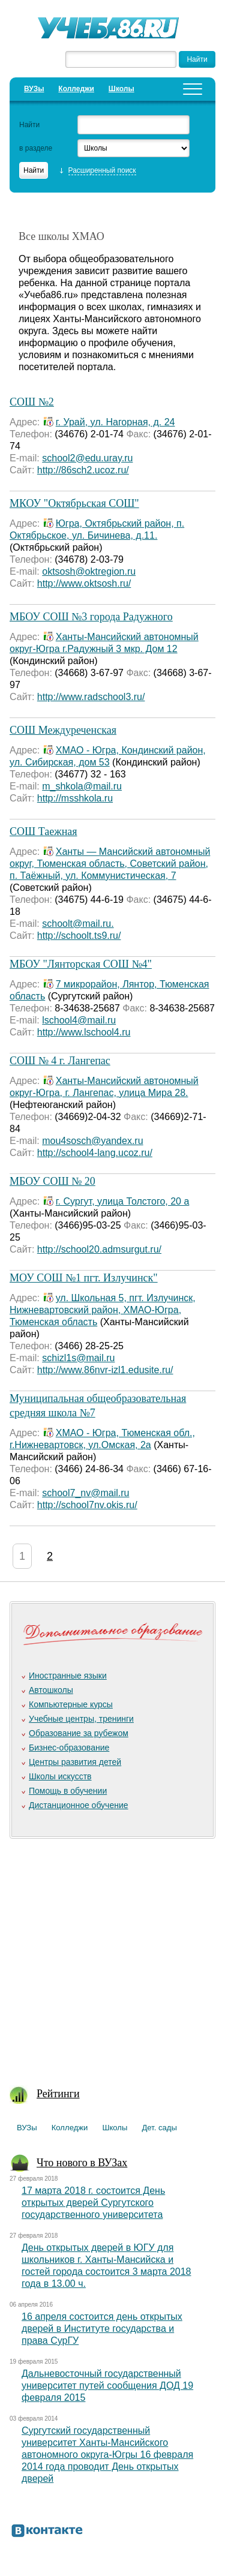 The width and height of the screenshot is (225, 2576). What do you see at coordinates (75, 798) in the screenshot?
I see `http://msshkola.ru` at bounding box center [75, 798].